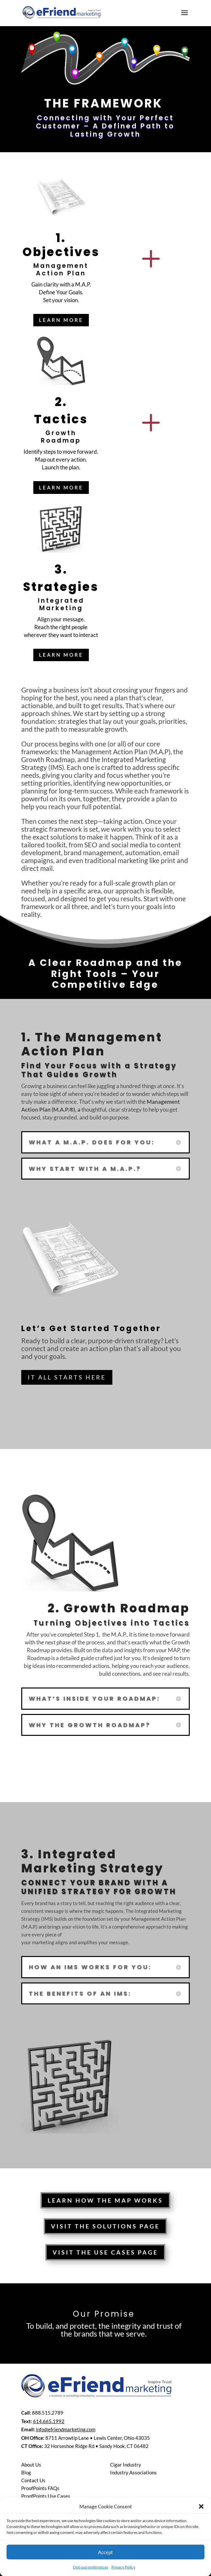  I want to click on About Us, so click(31, 2465).